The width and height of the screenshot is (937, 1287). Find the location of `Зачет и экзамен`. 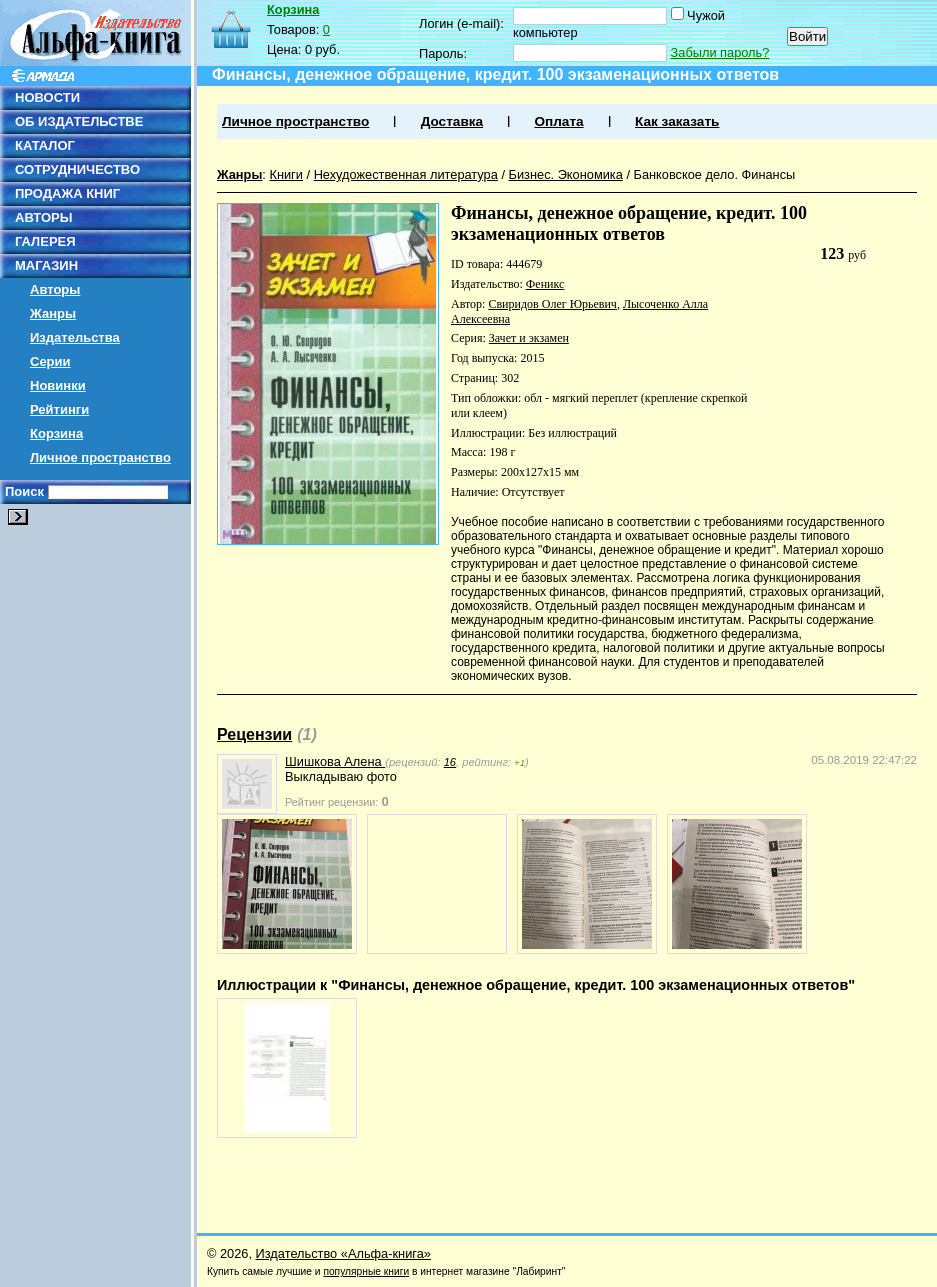

Зачет и экзамен is located at coordinates (529, 338).